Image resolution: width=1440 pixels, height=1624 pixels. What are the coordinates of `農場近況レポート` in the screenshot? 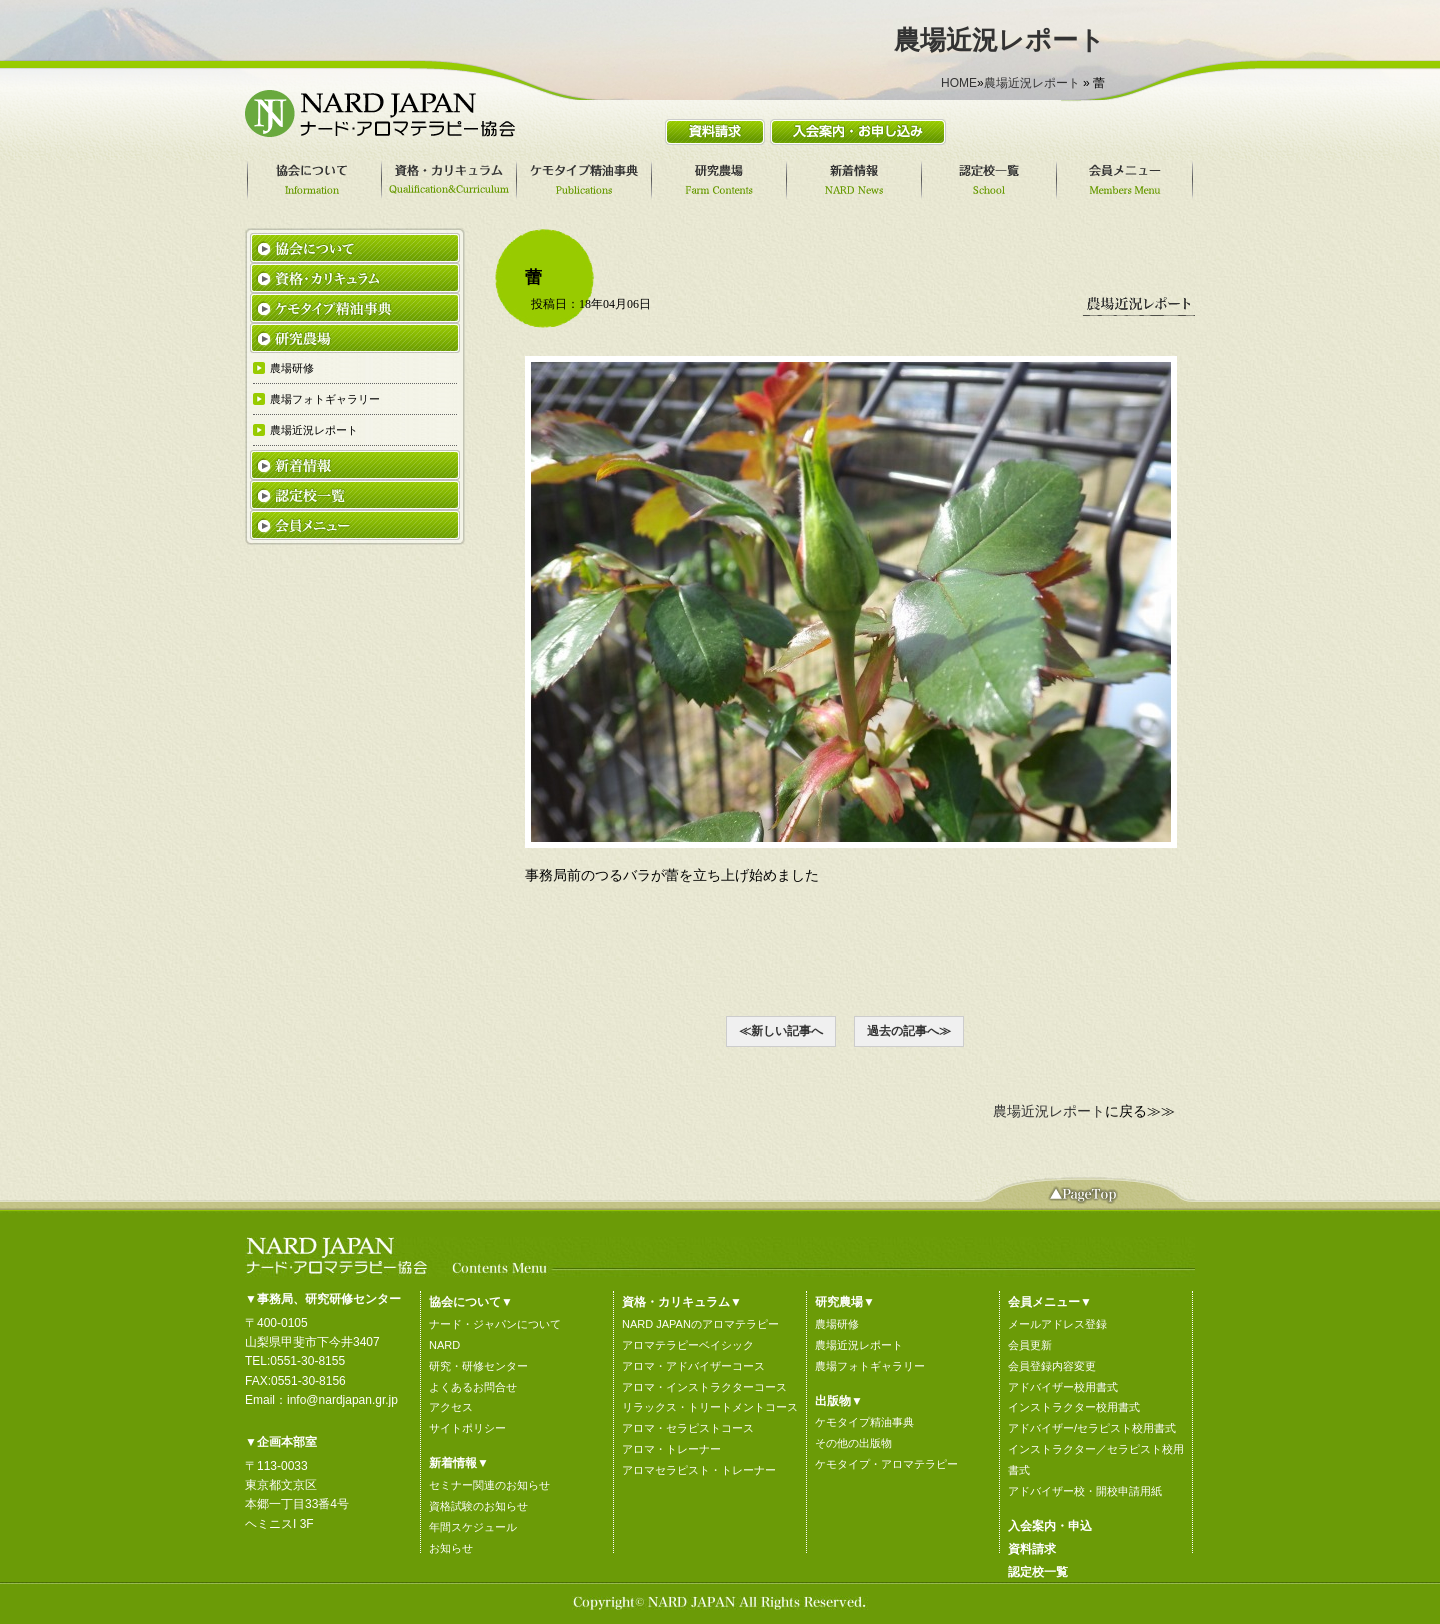 It's located at (1032, 83).